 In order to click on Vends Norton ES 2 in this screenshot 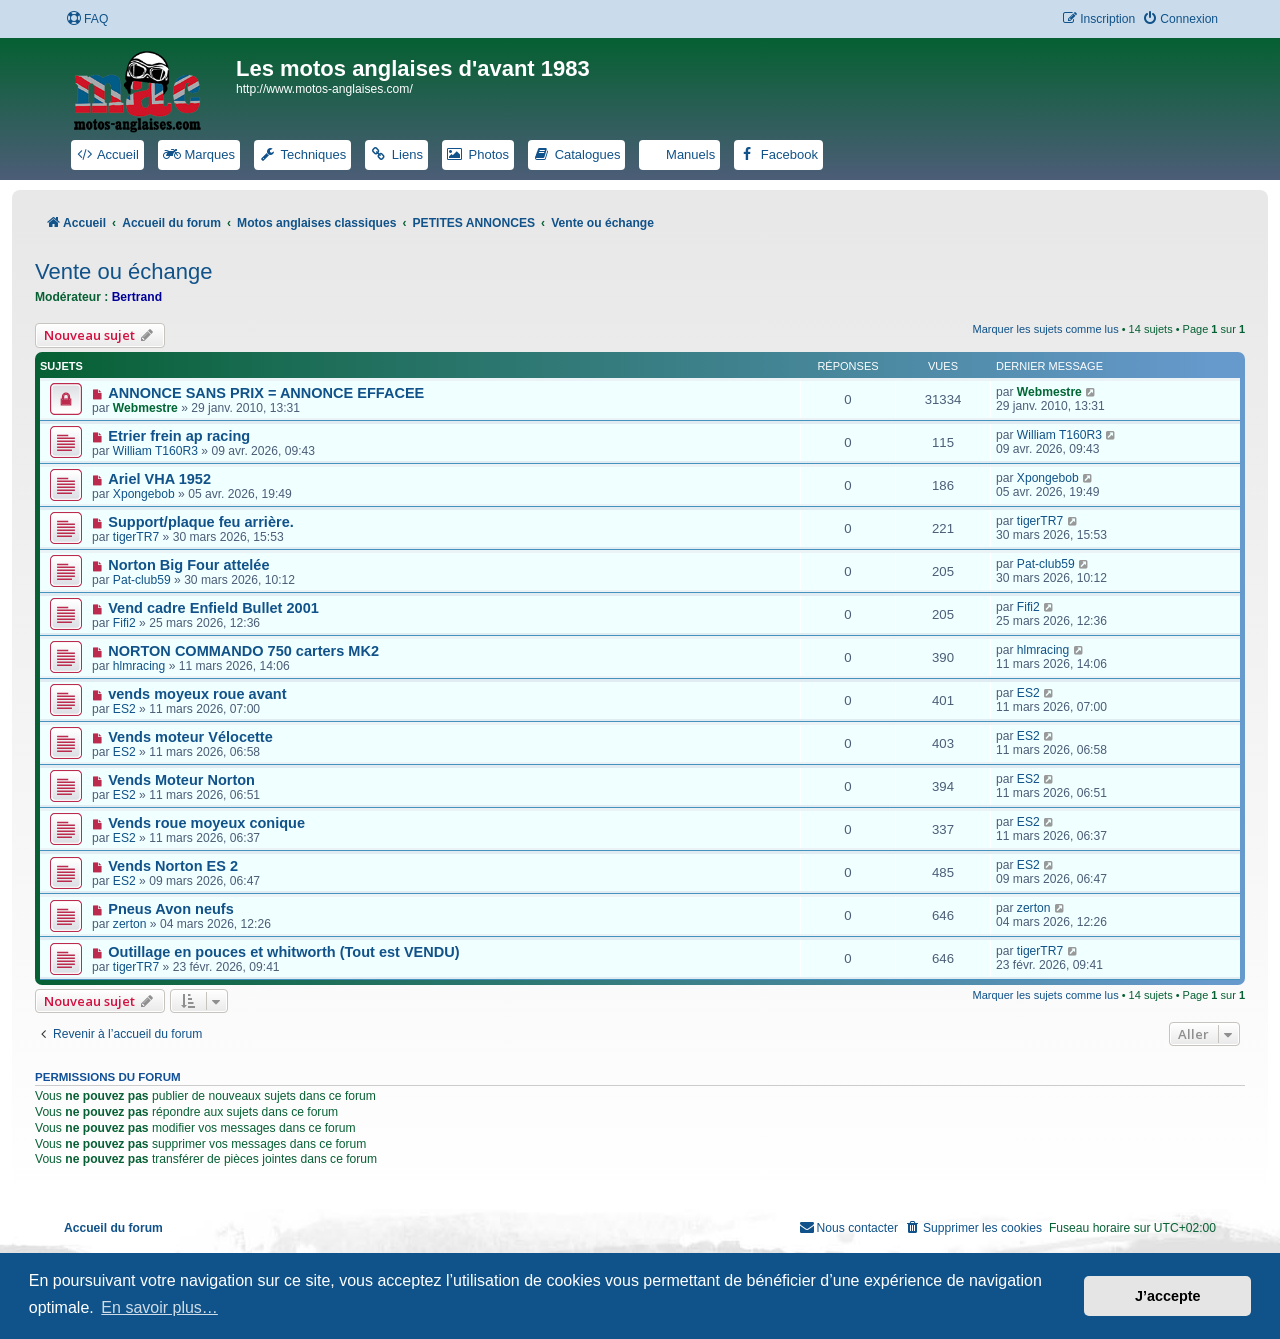, I will do `click(173, 866)`.